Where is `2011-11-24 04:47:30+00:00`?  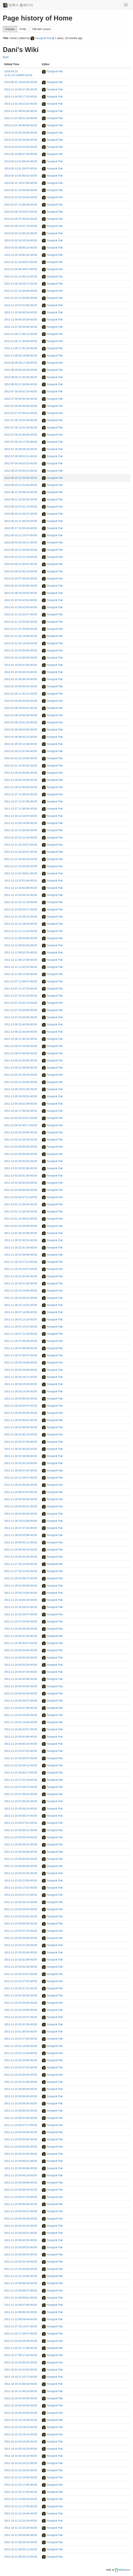
2011-11-24 04:47:30+00:00 is located at coordinates (20, 1671).